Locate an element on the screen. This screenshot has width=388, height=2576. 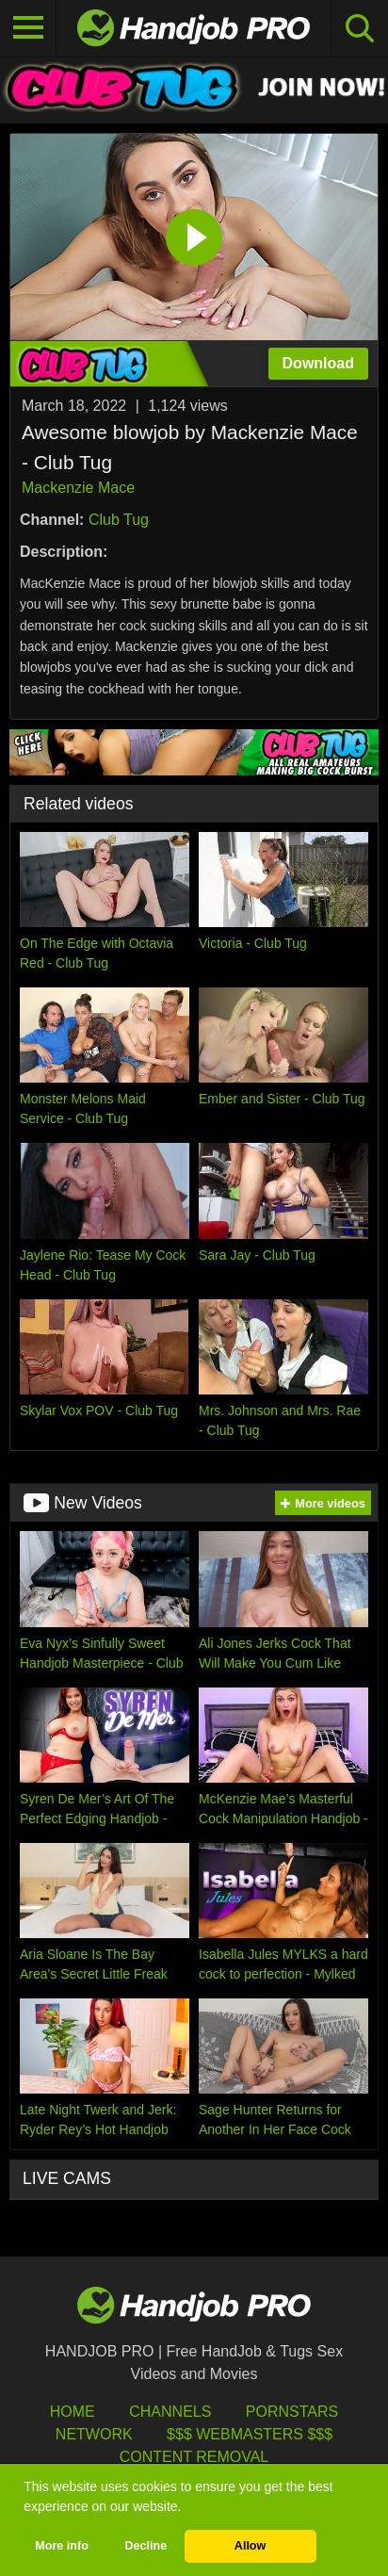
Mackenzie Mace is located at coordinates (78, 488).